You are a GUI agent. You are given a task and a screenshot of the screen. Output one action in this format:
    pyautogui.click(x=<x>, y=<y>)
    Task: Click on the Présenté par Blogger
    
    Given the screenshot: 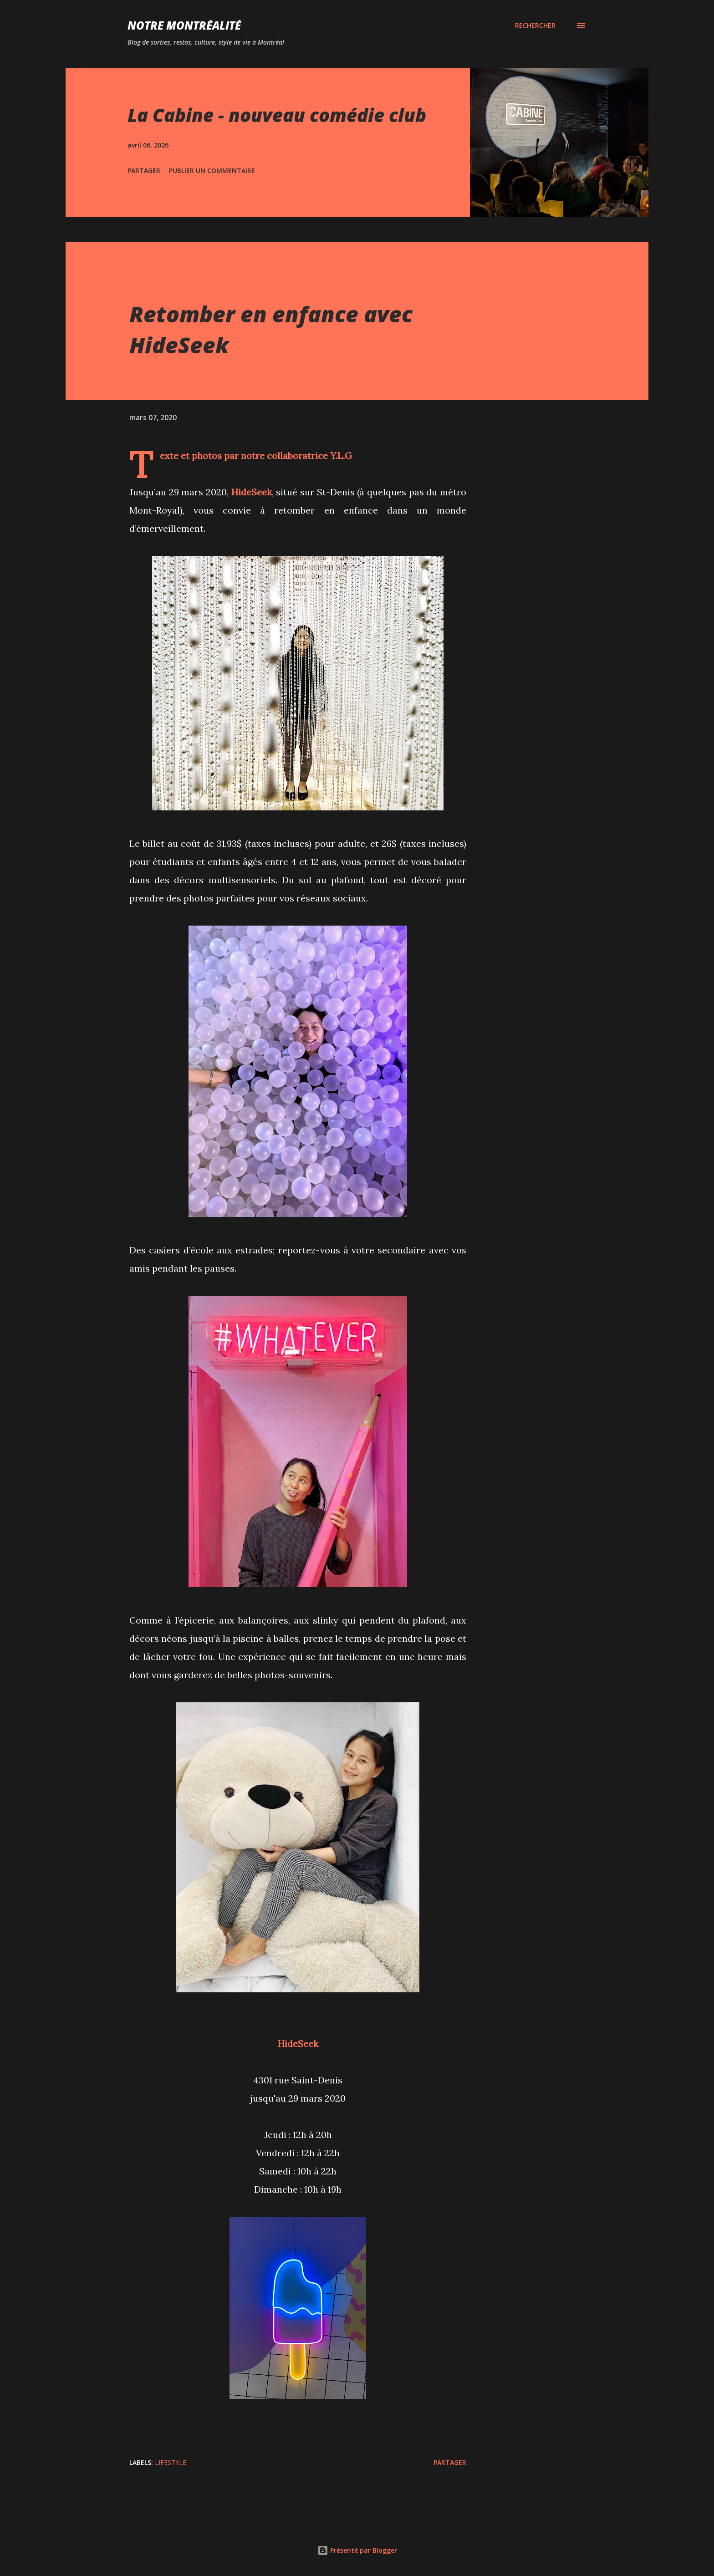 What is the action you would take?
    pyautogui.click(x=357, y=2550)
    